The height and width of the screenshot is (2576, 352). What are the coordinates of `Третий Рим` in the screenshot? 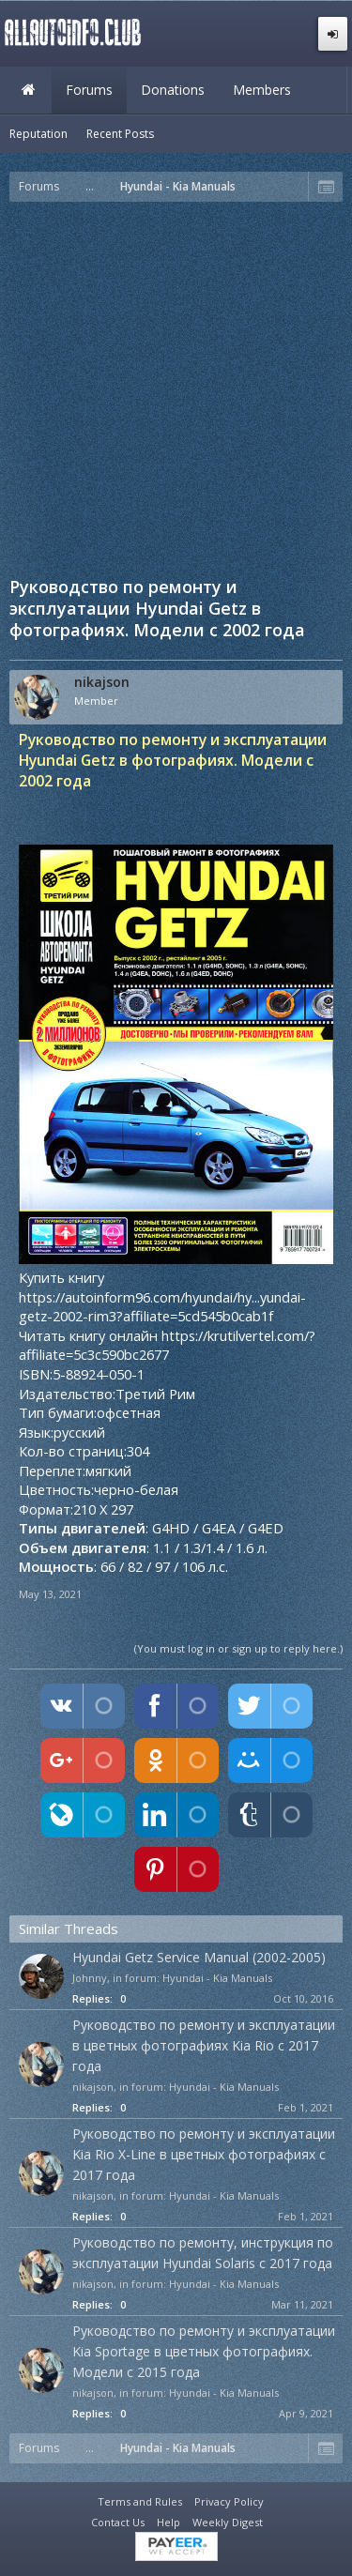 It's located at (155, 1393).